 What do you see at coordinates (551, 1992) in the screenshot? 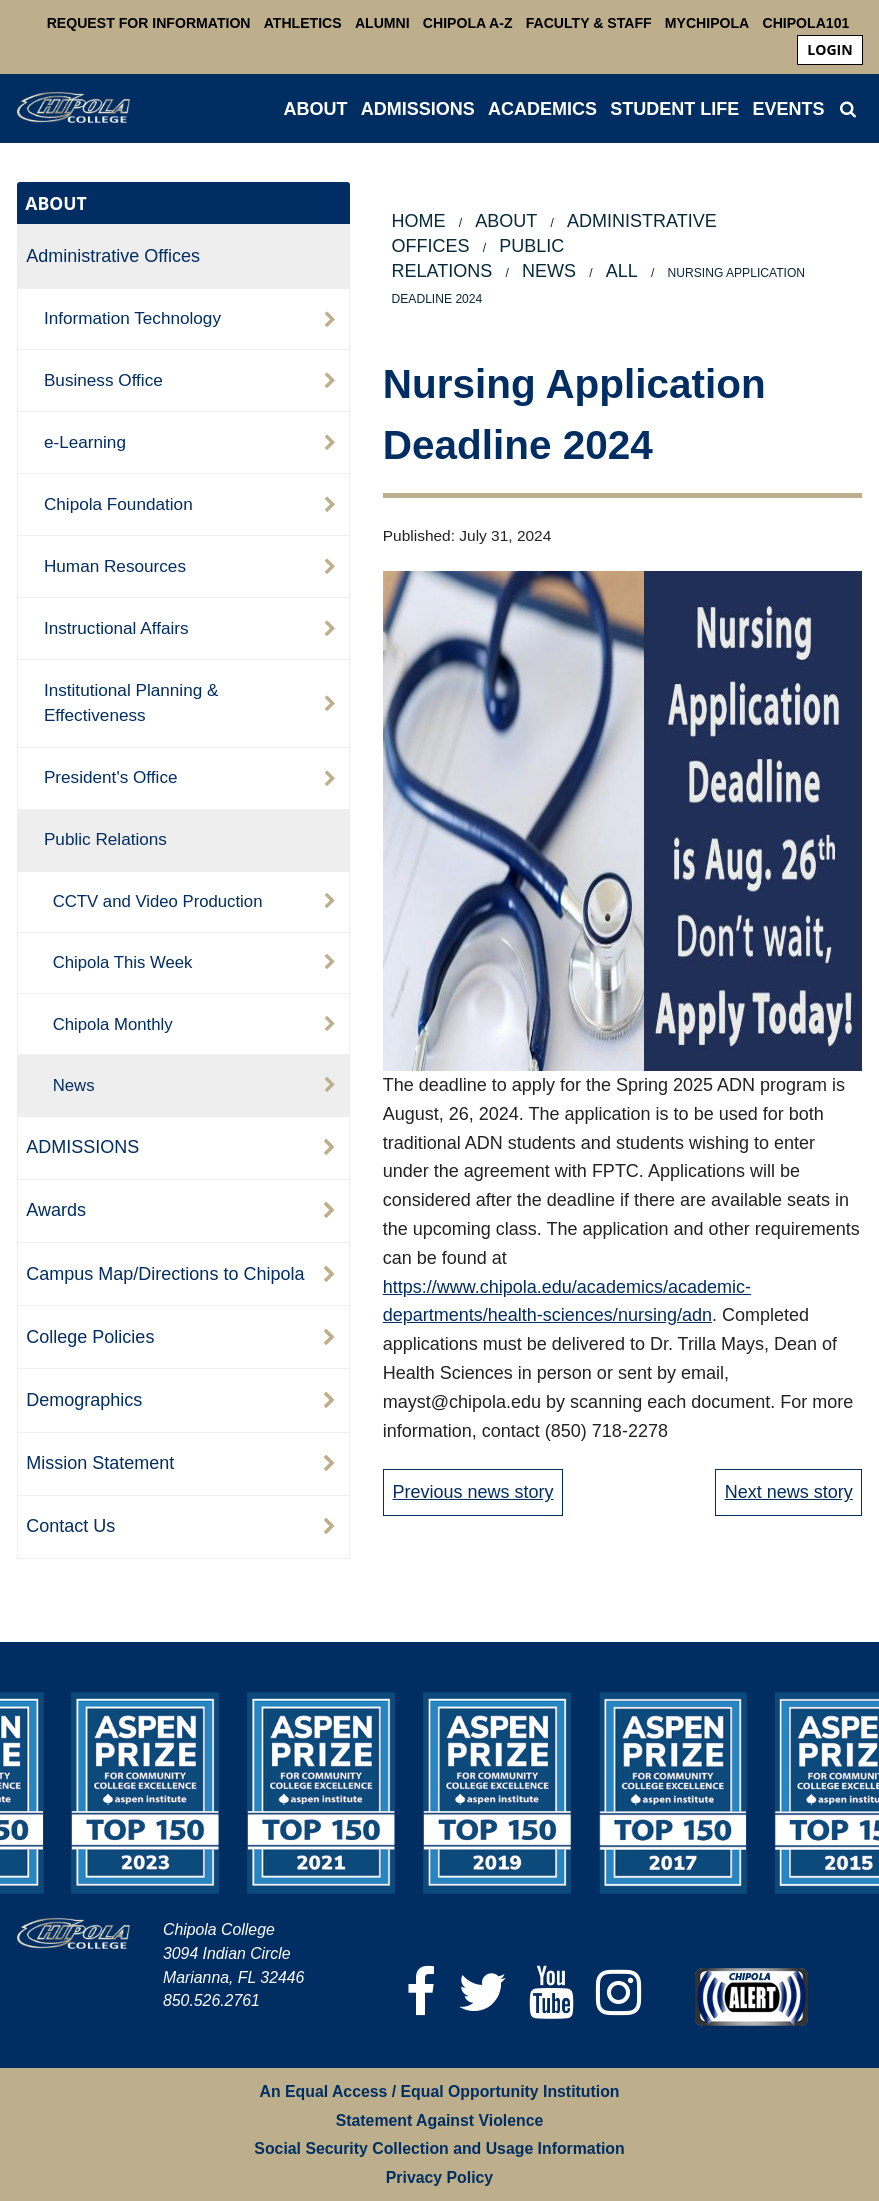
I see `[YouTube]` at bounding box center [551, 1992].